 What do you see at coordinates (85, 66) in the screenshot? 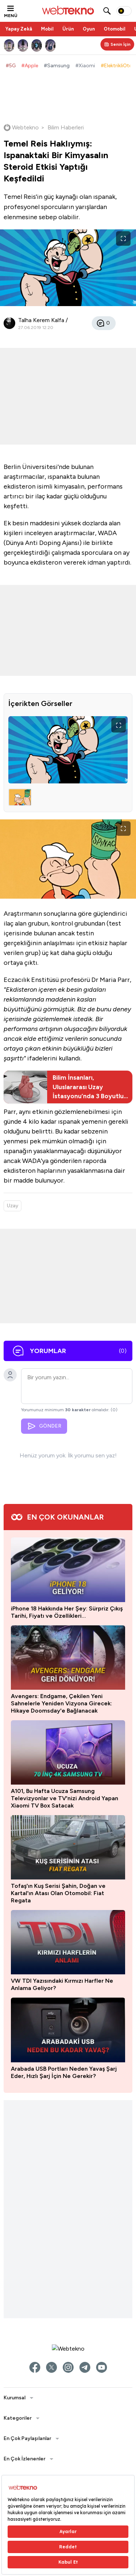
I see `#Xiaomi` at bounding box center [85, 66].